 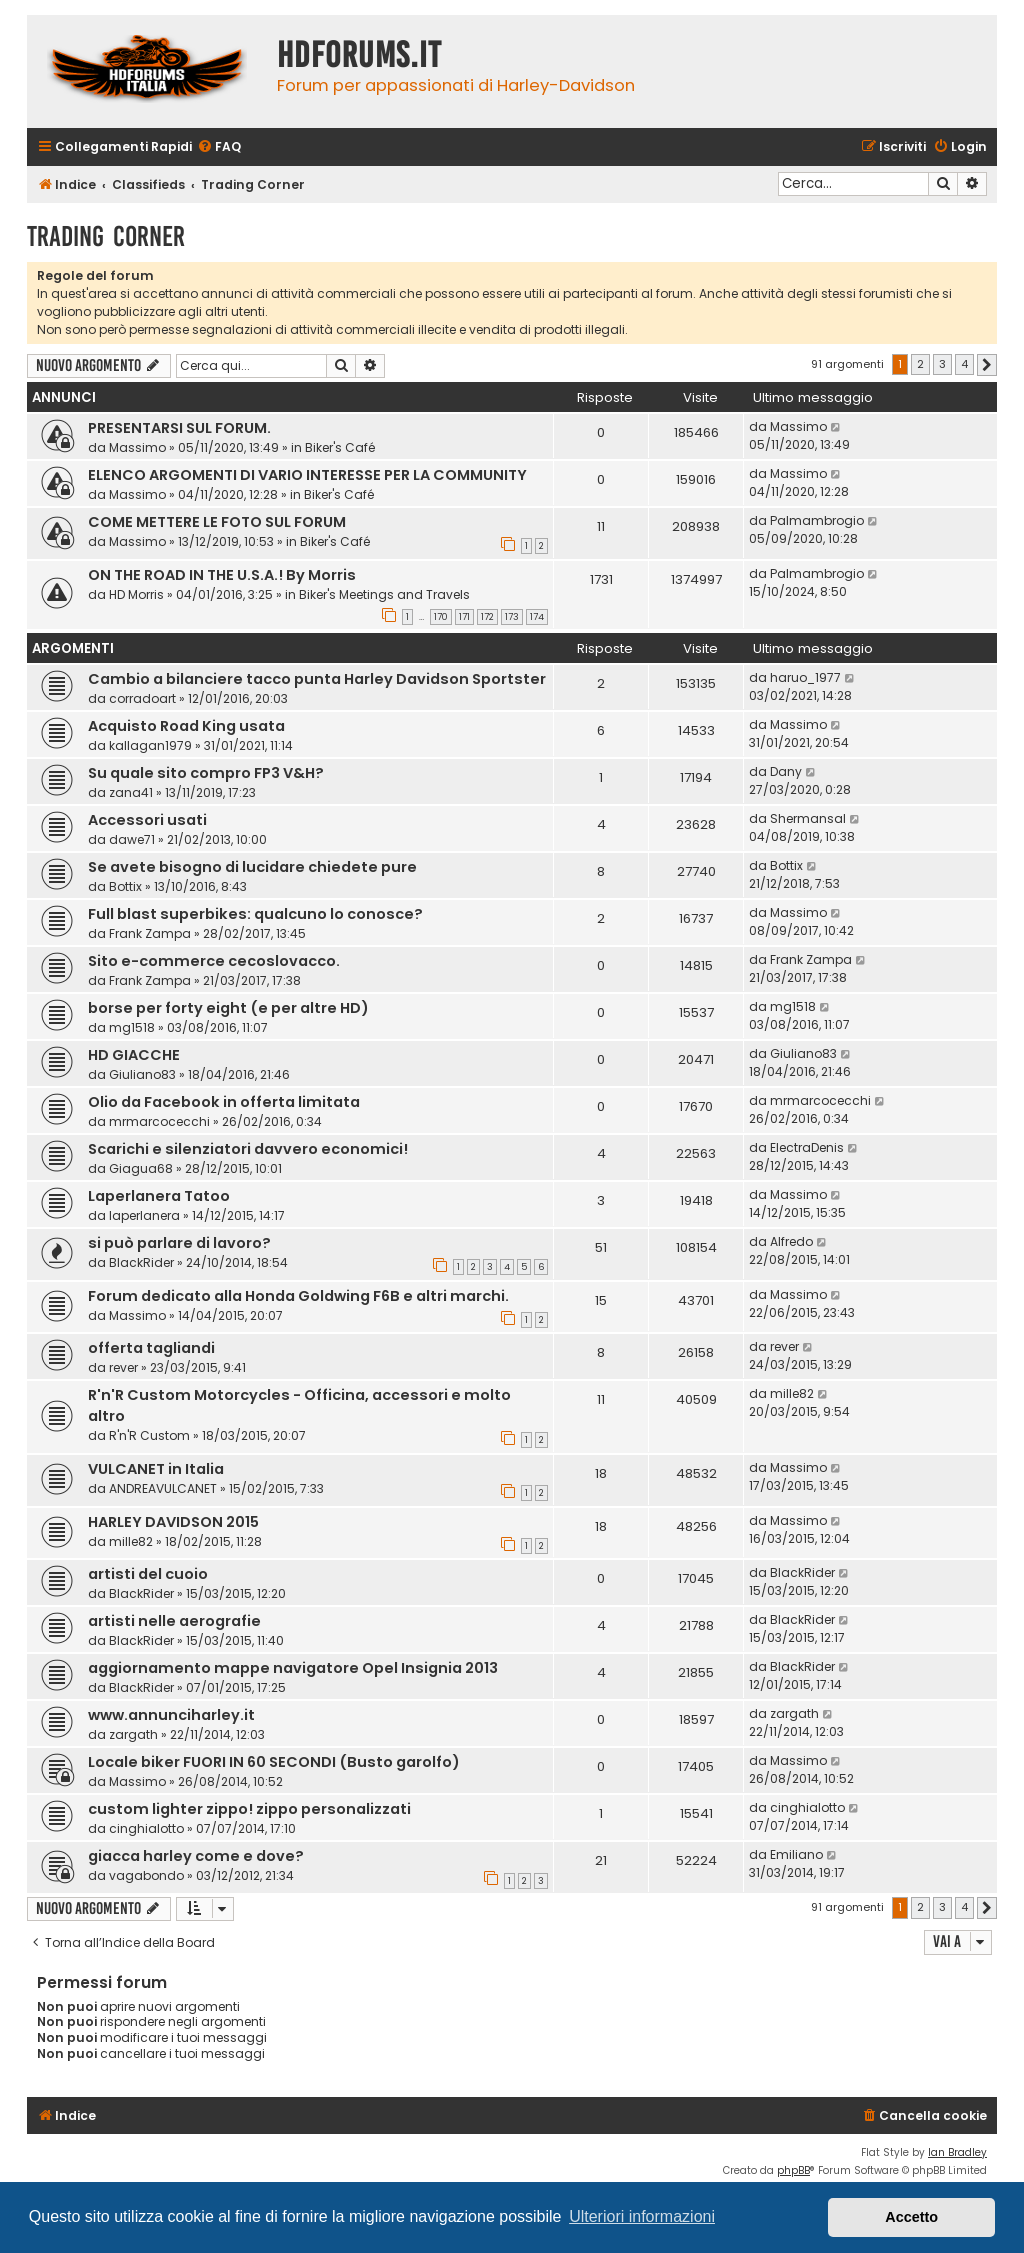 I want to click on Frank Zampa, so click(x=150, y=933).